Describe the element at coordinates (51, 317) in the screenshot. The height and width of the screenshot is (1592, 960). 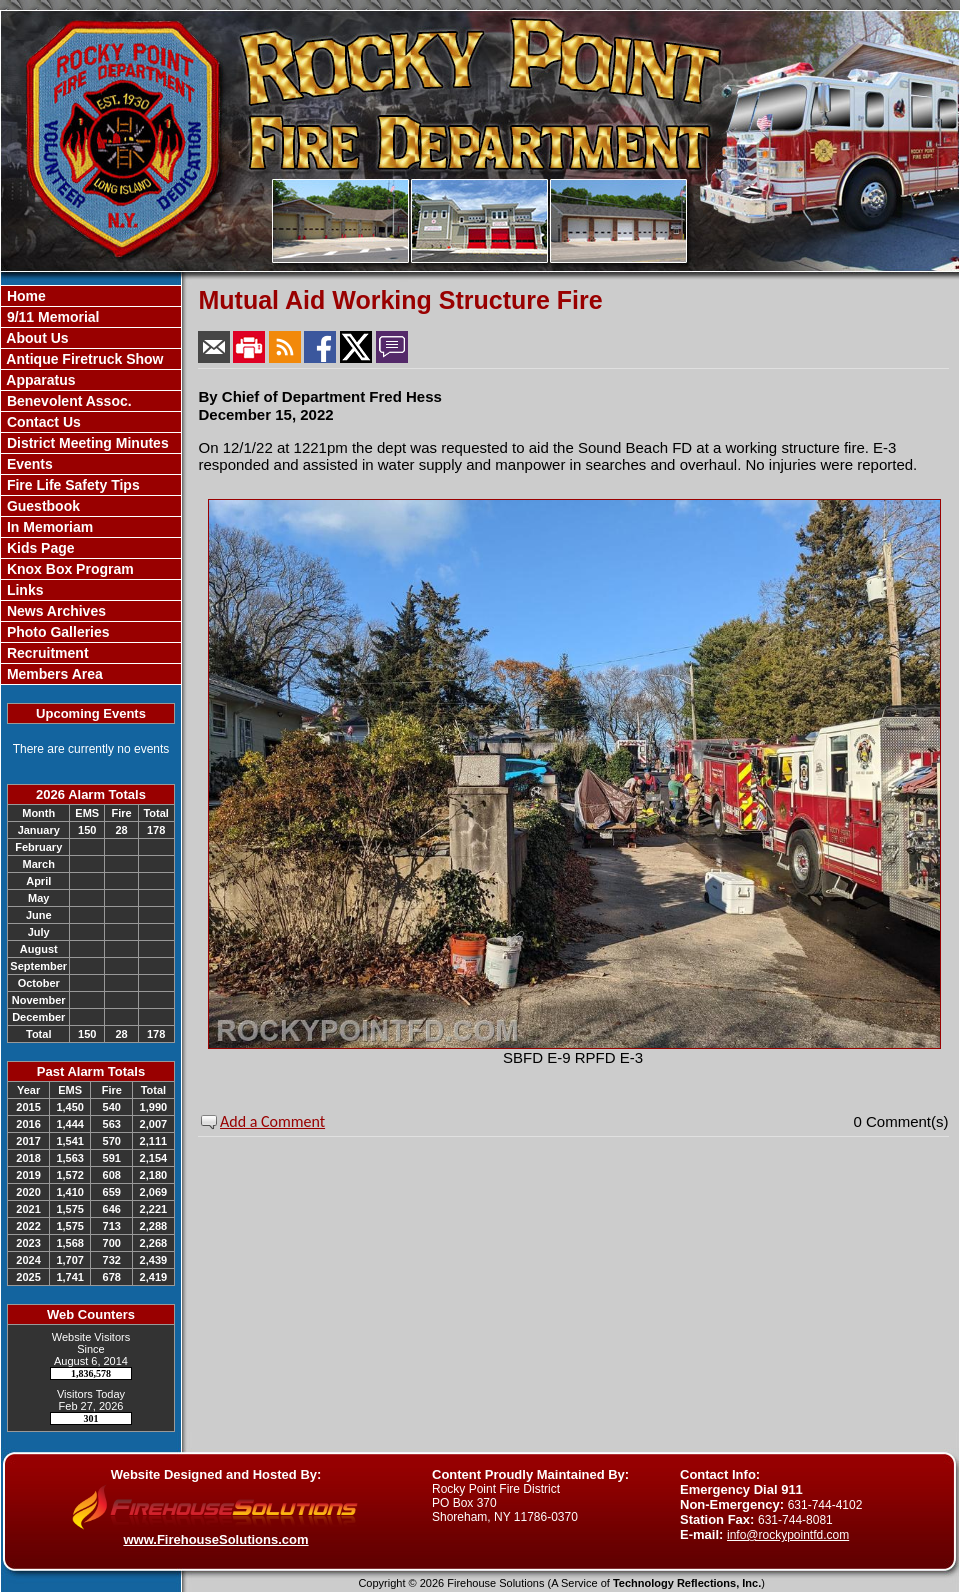
I see `9/11 Memorial` at that location.